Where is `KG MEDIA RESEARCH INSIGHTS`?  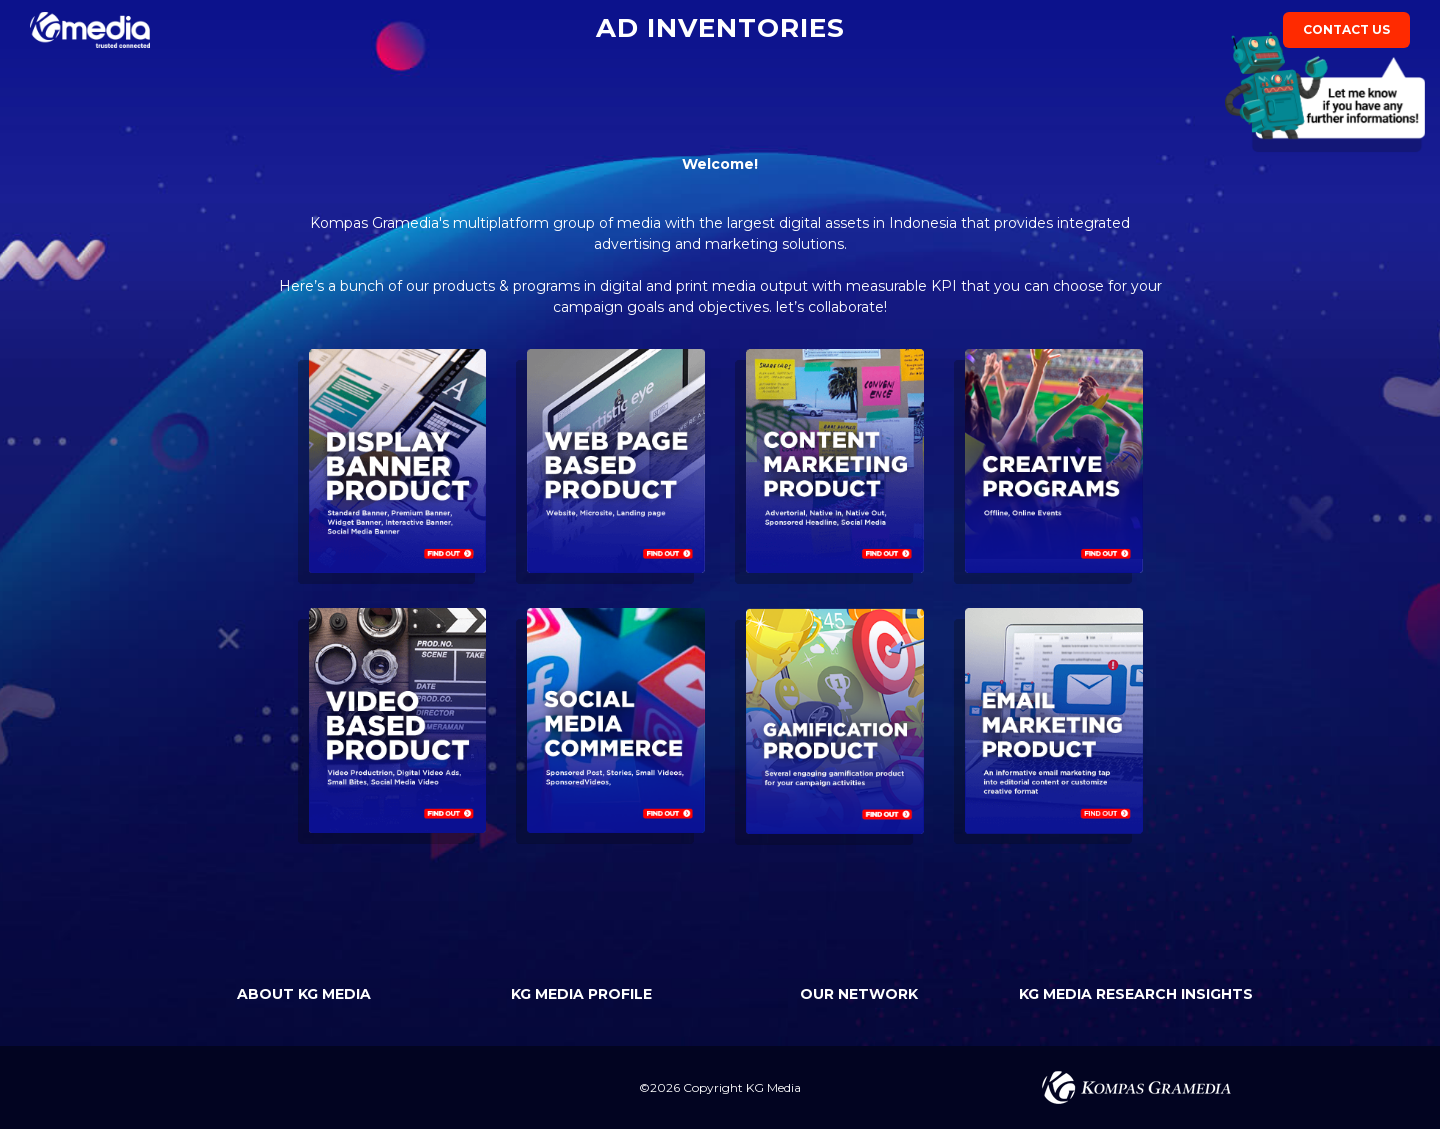 KG MEDIA RESEARCH INSIGHTS is located at coordinates (1136, 994).